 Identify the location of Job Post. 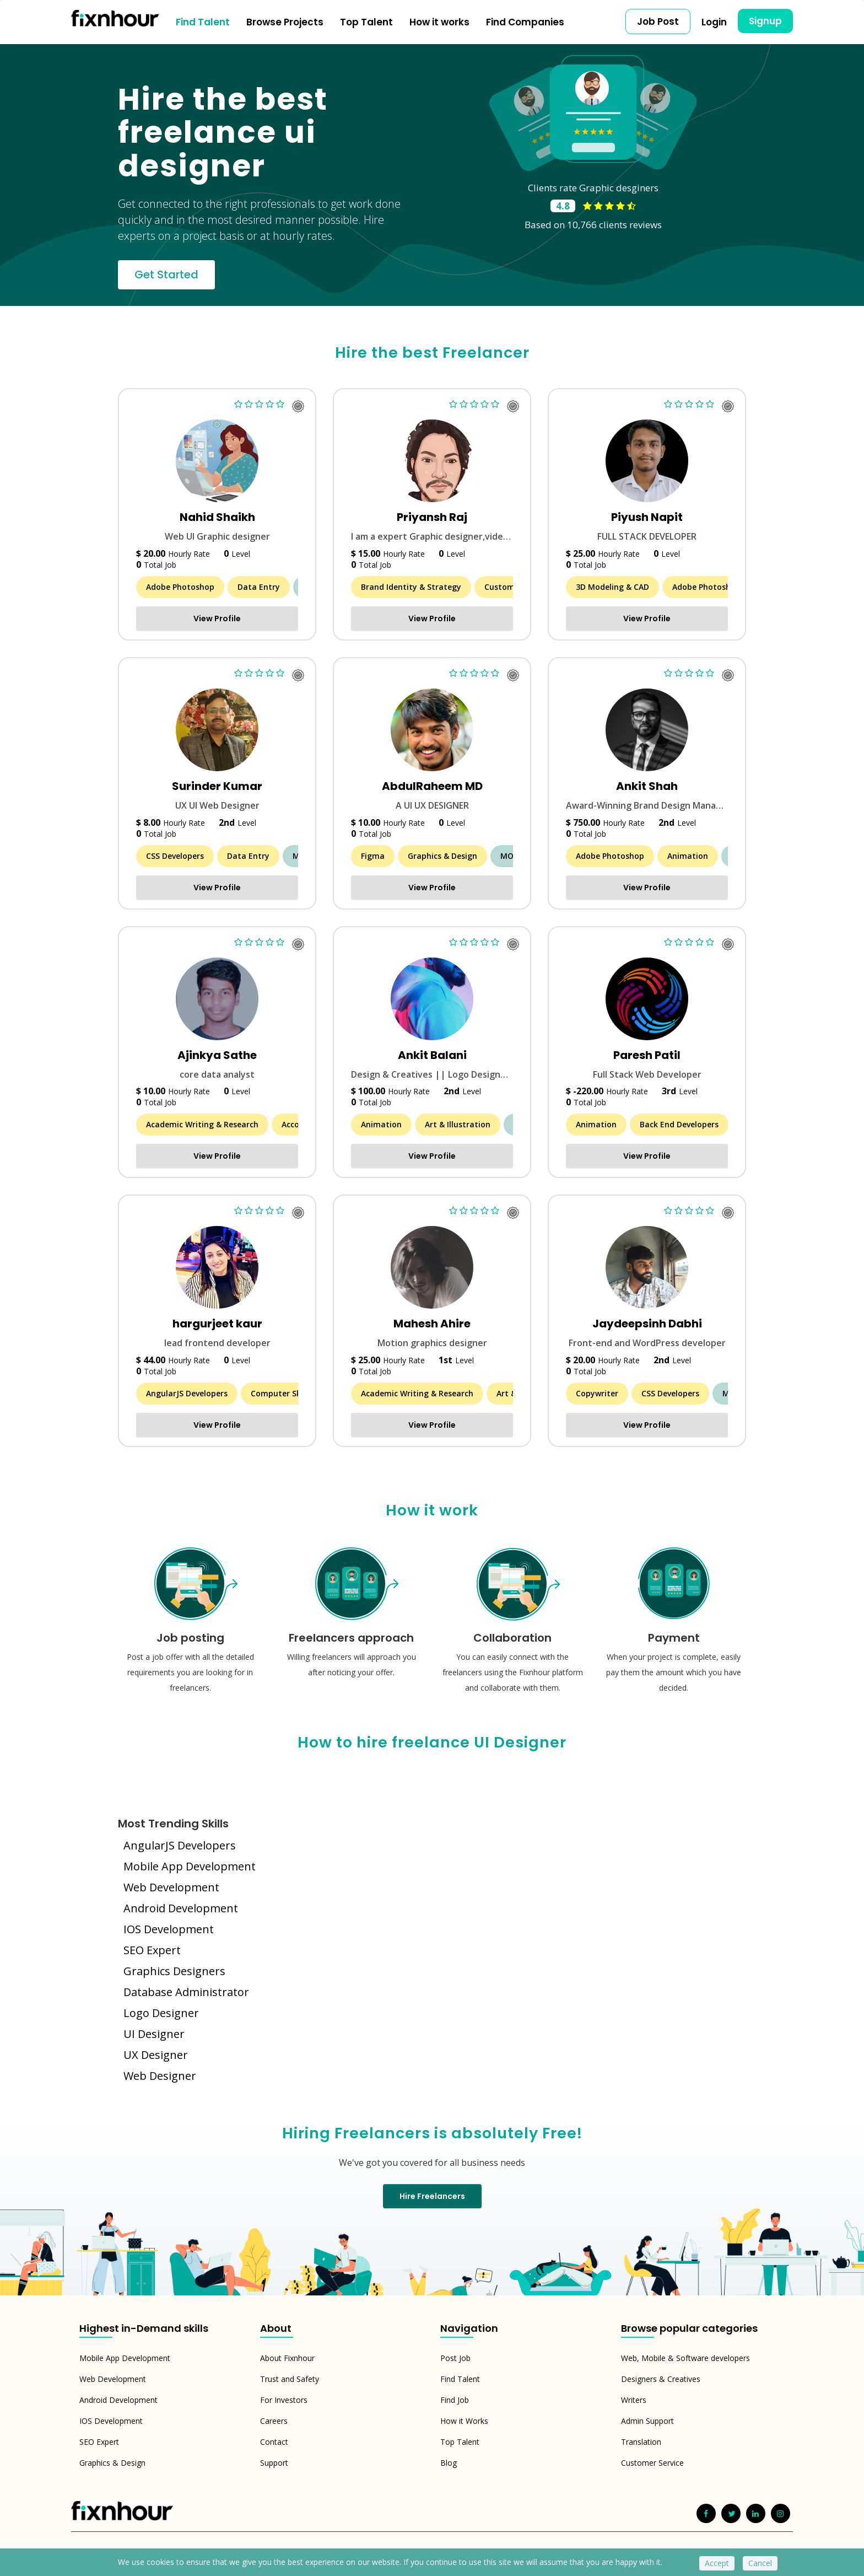
(658, 21).